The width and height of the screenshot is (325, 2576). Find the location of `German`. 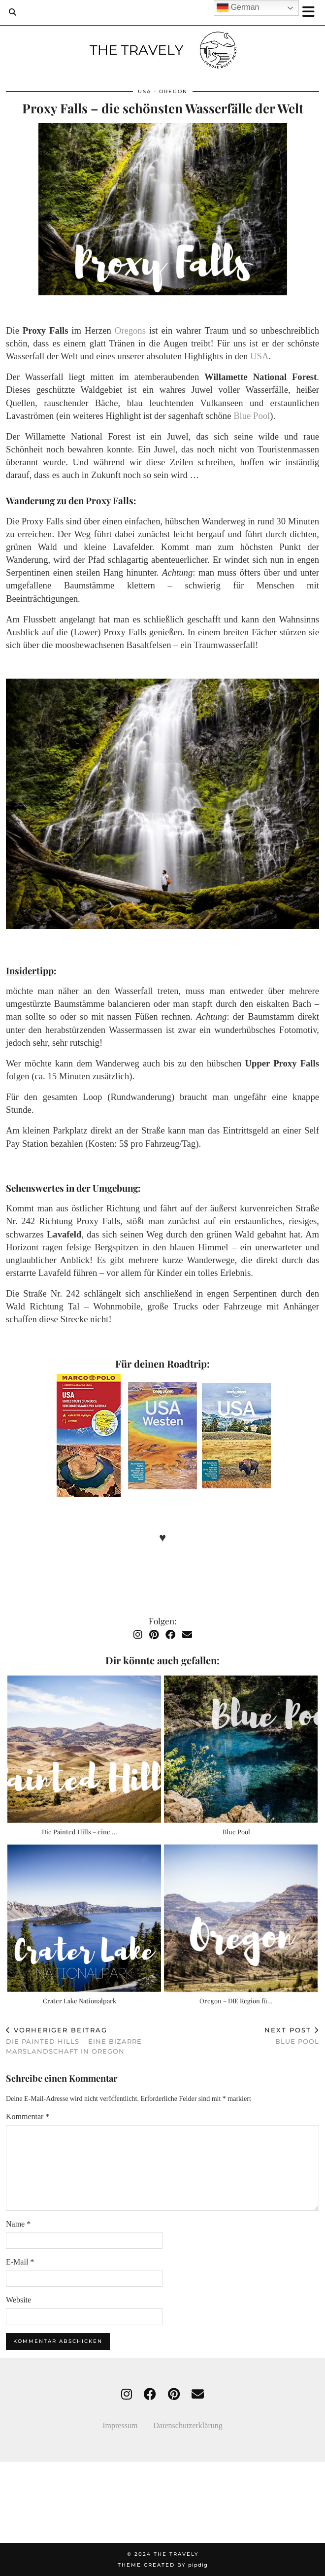

German is located at coordinates (238, 8).